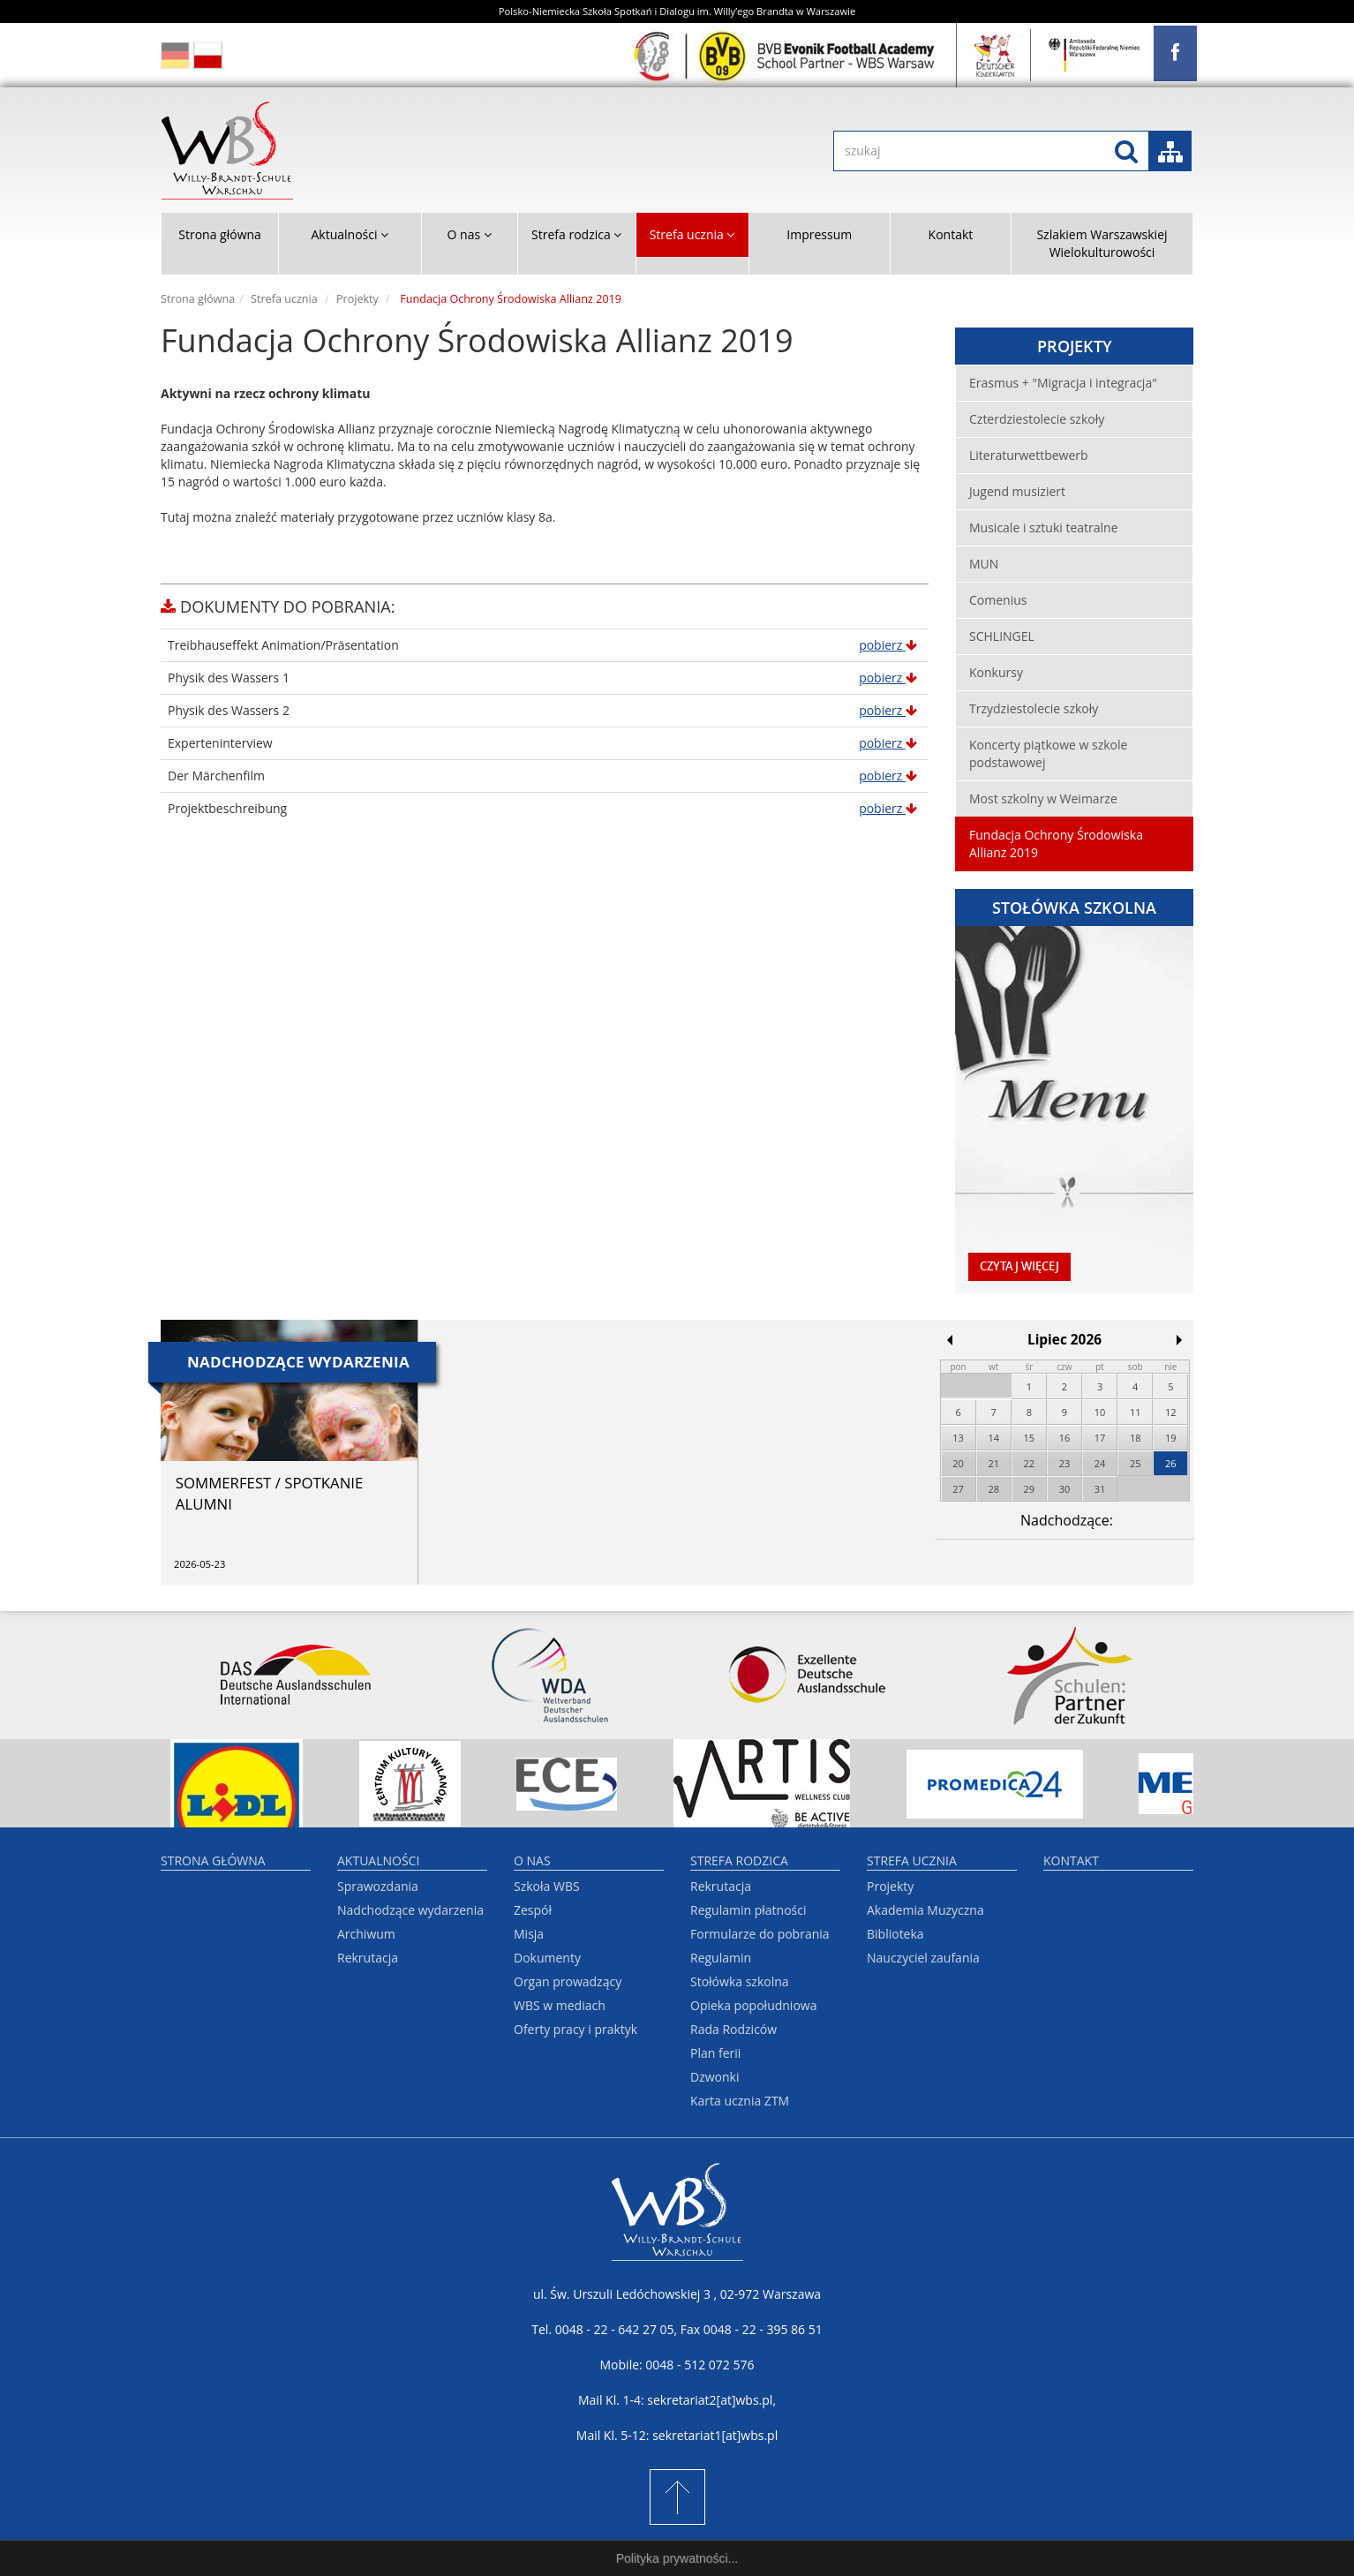 The width and height of the screenshot is (1354, 2576). What do you see at coordinates (888, 644) in the screenshot?
I see `pobierz` at bounding box center [888, 644].